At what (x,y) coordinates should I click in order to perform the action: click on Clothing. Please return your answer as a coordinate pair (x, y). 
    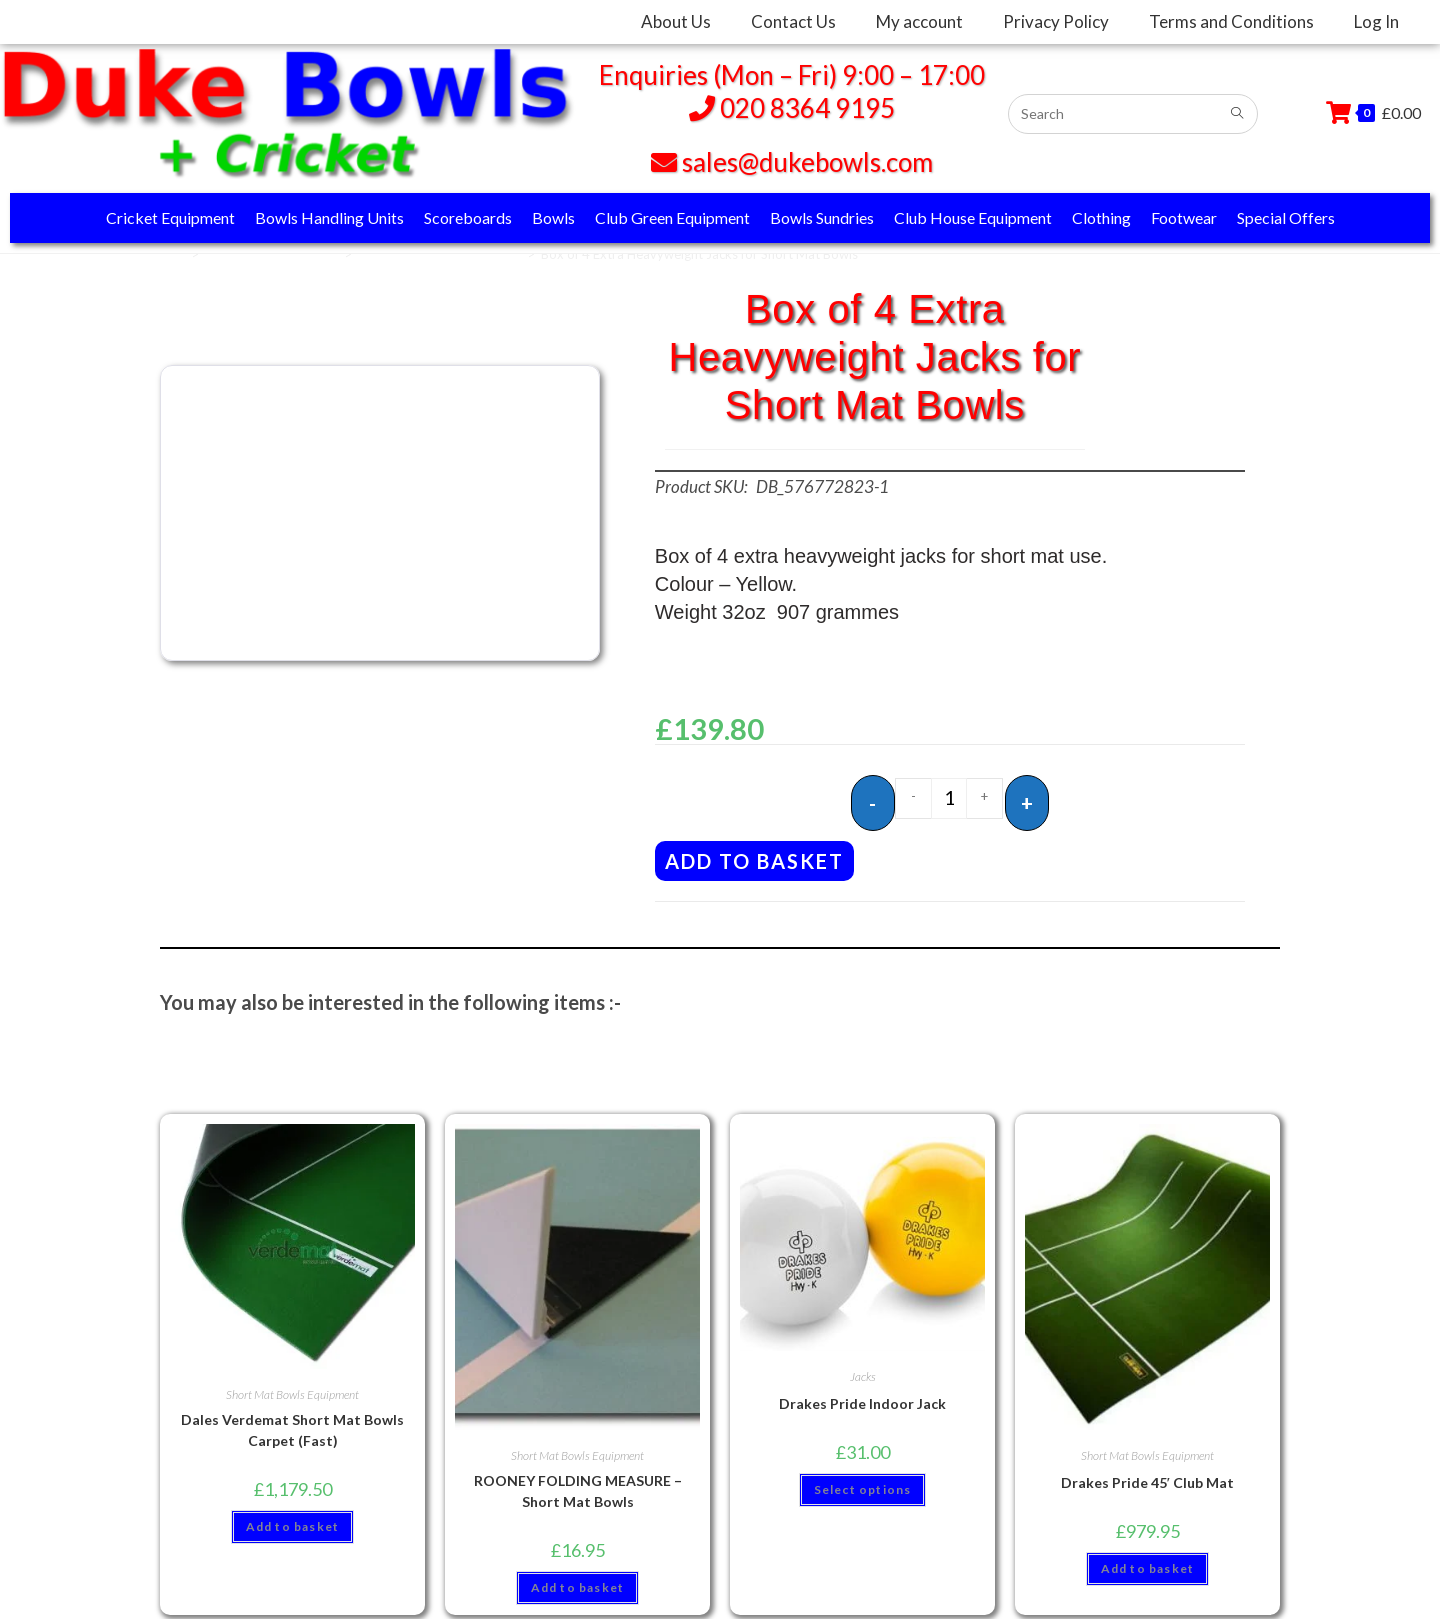
    Looking at the image, I should click on (1101, 217).